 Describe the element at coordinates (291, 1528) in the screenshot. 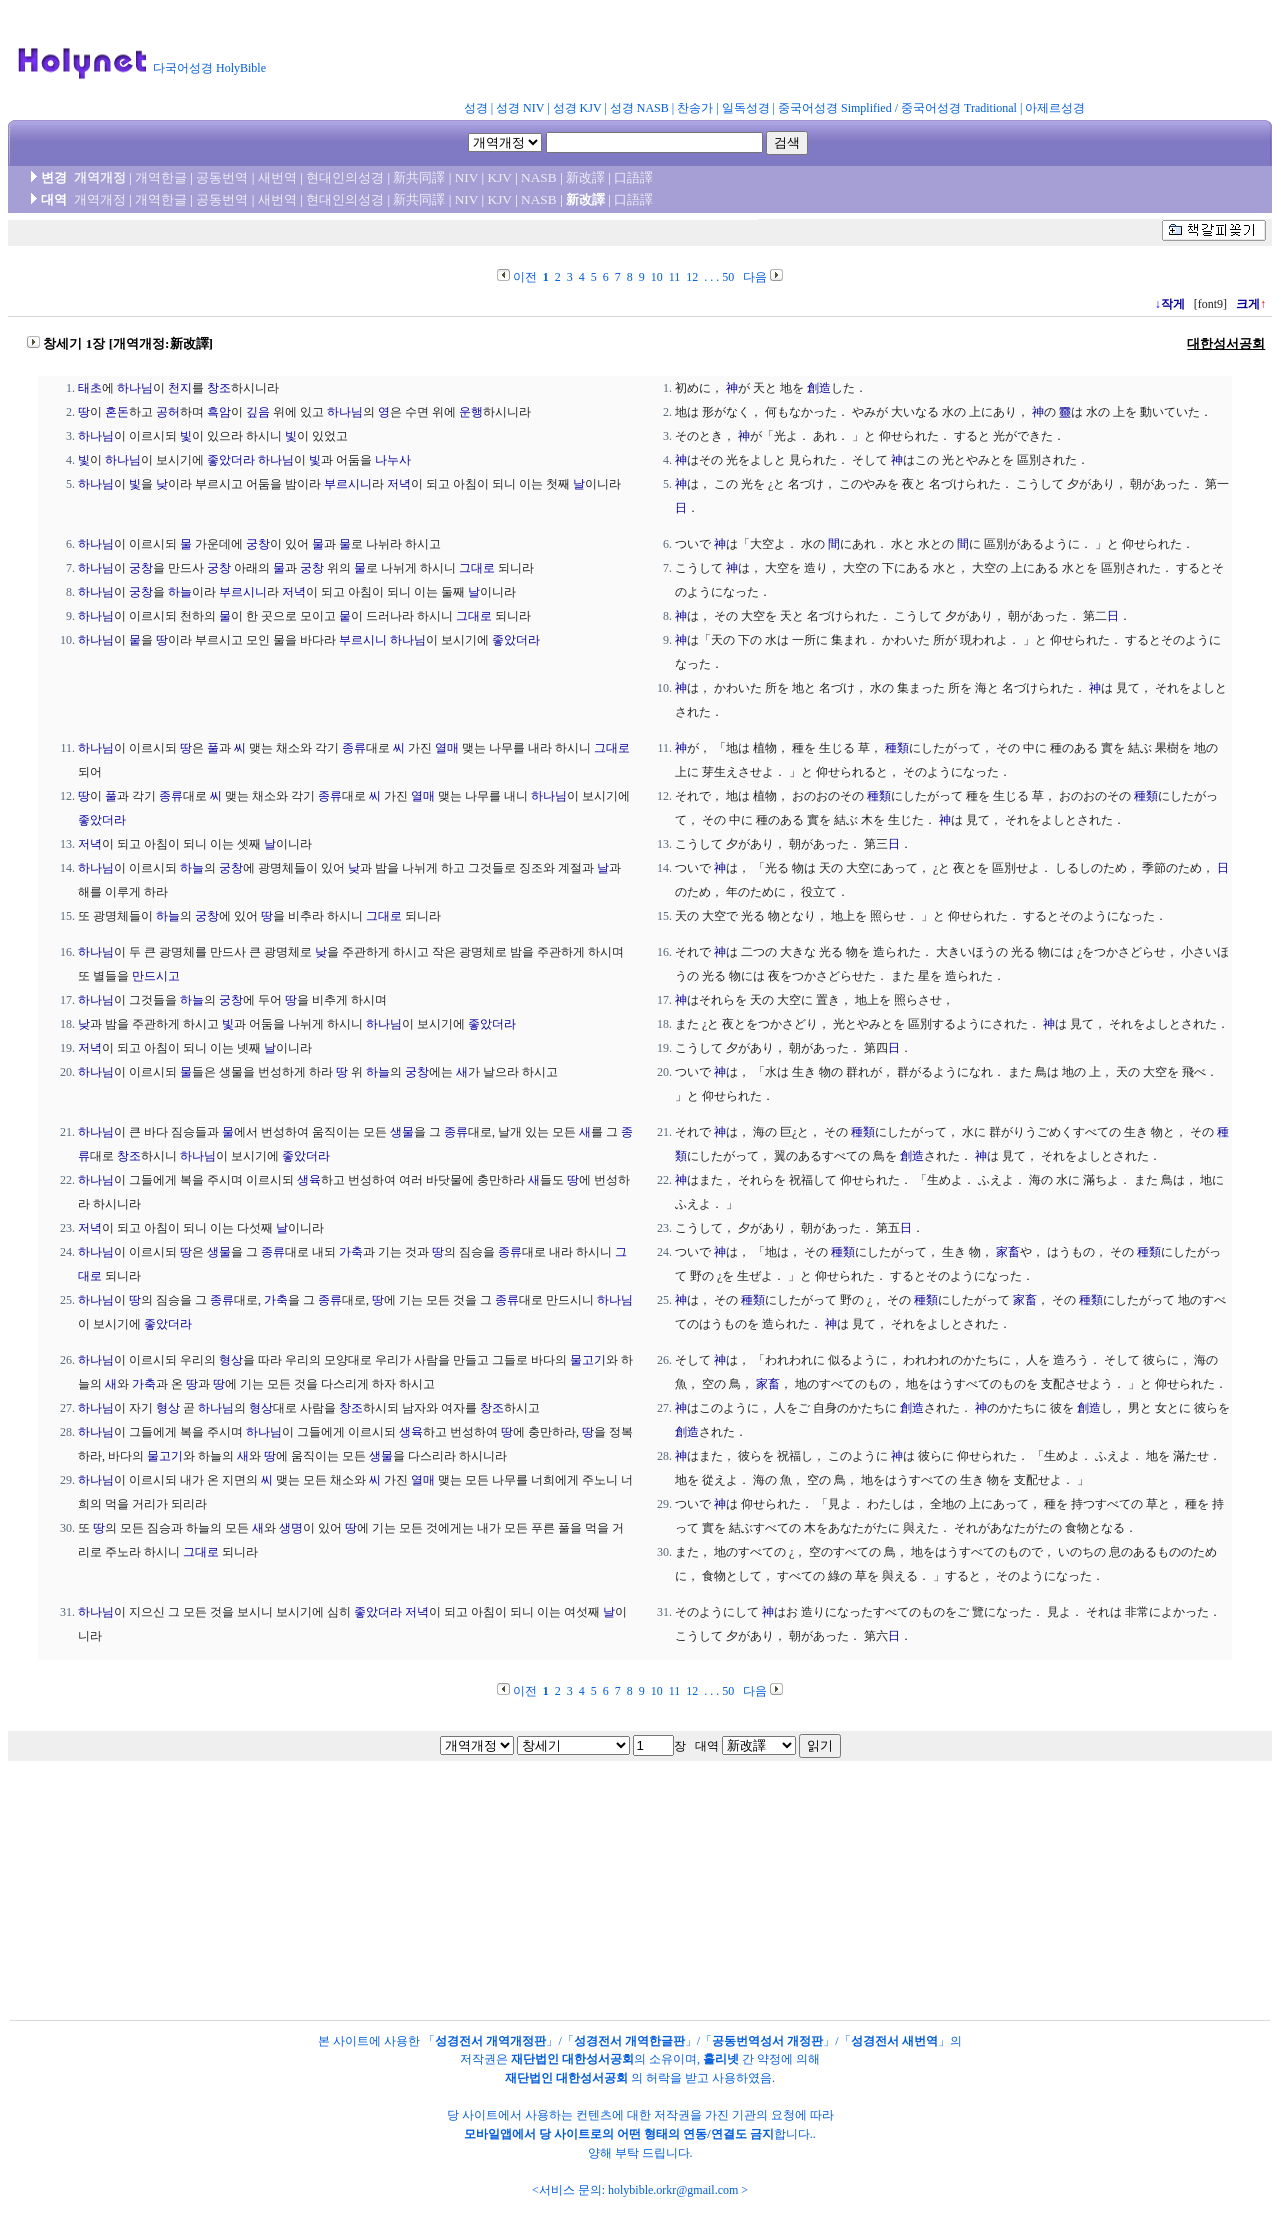

I see `생명` at that location.